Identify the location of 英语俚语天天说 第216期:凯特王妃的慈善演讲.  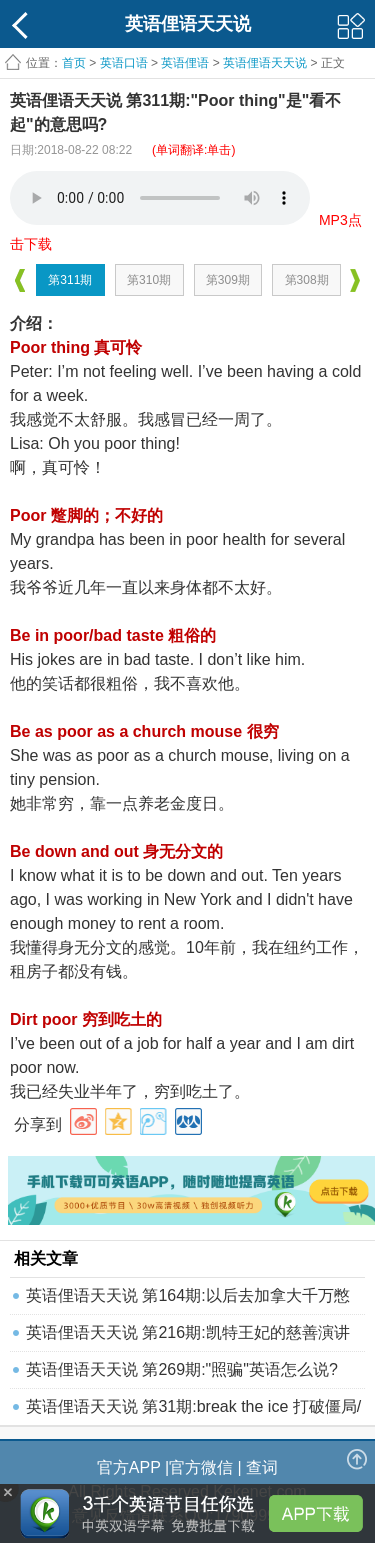
(188, 1332).